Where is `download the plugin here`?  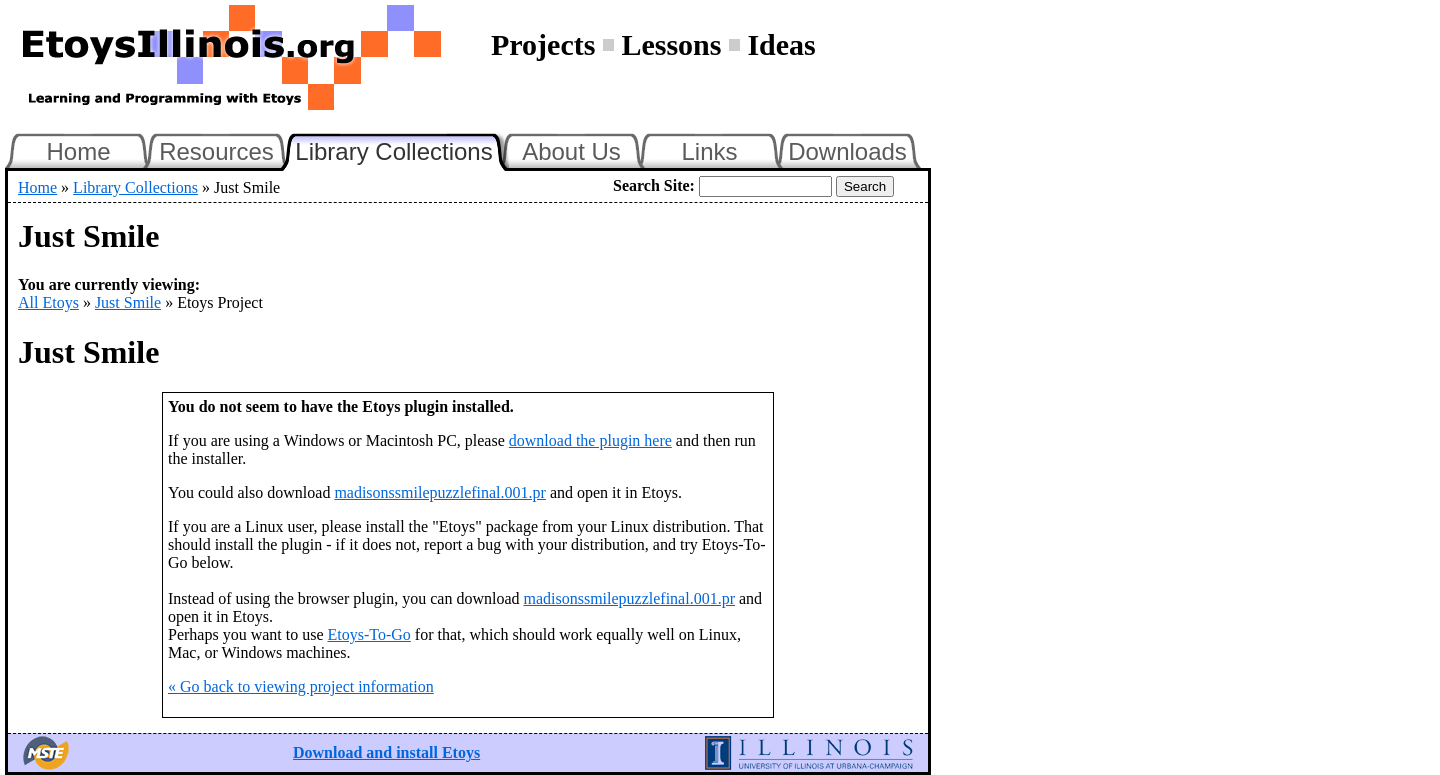
download the plugin here is located at coordinates (590, 440).